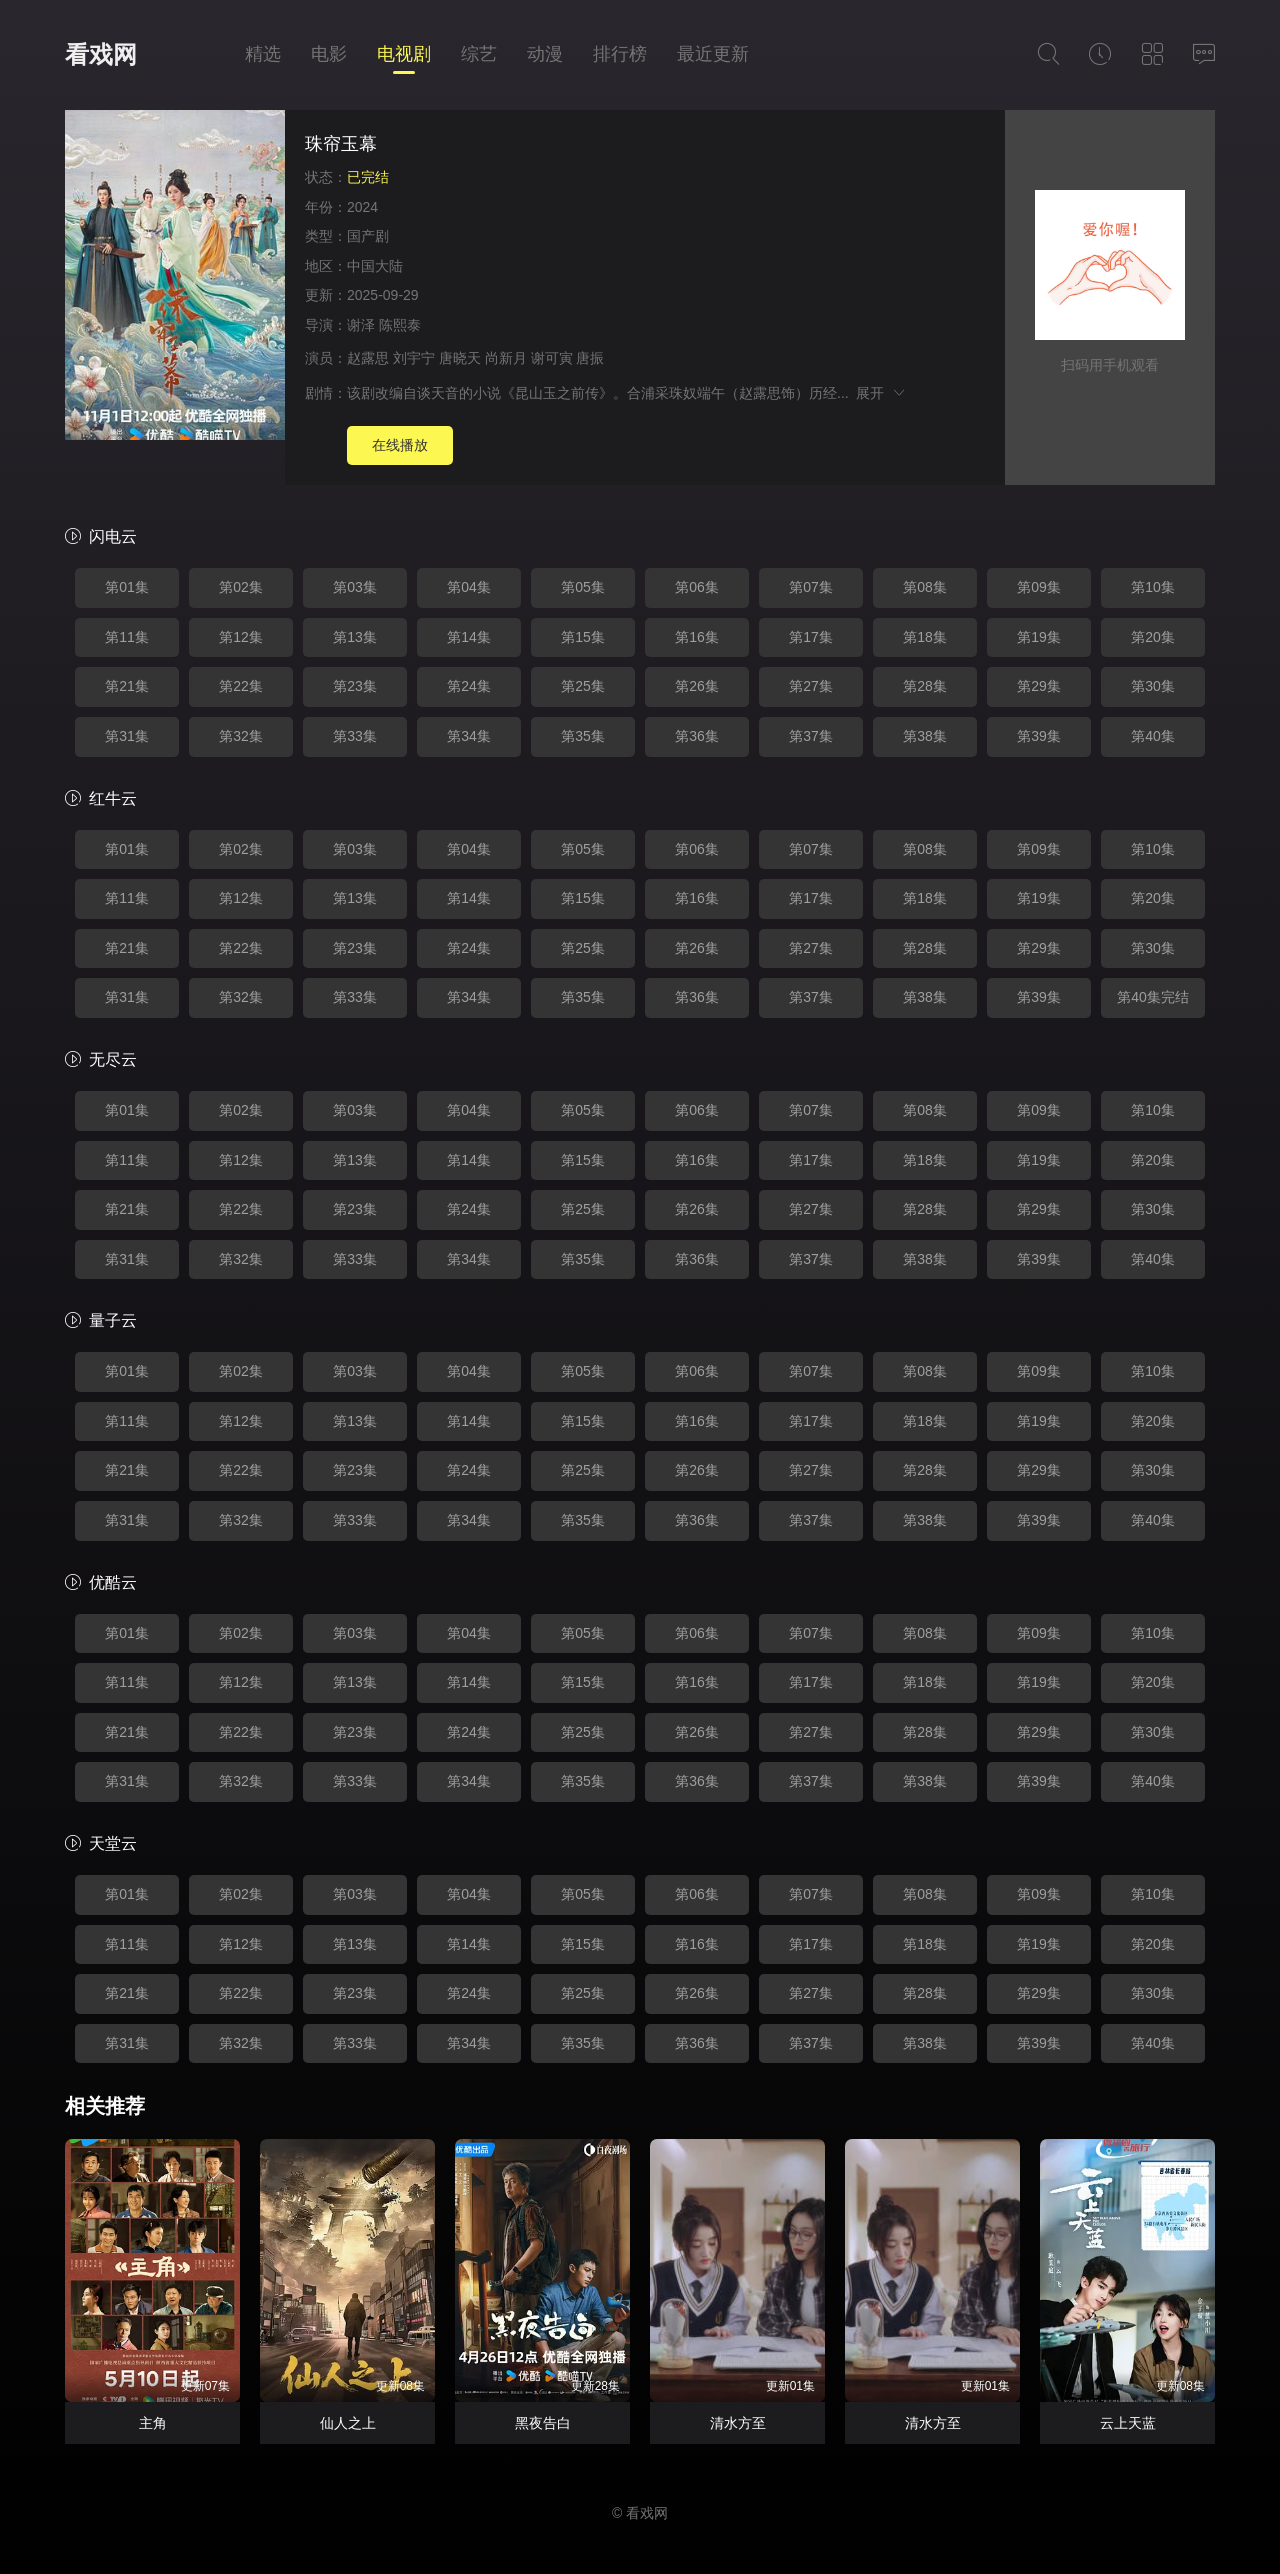 The height and width of the screenshot is (2574, 1280). I want to click on 第30集, so click(1153, 686).